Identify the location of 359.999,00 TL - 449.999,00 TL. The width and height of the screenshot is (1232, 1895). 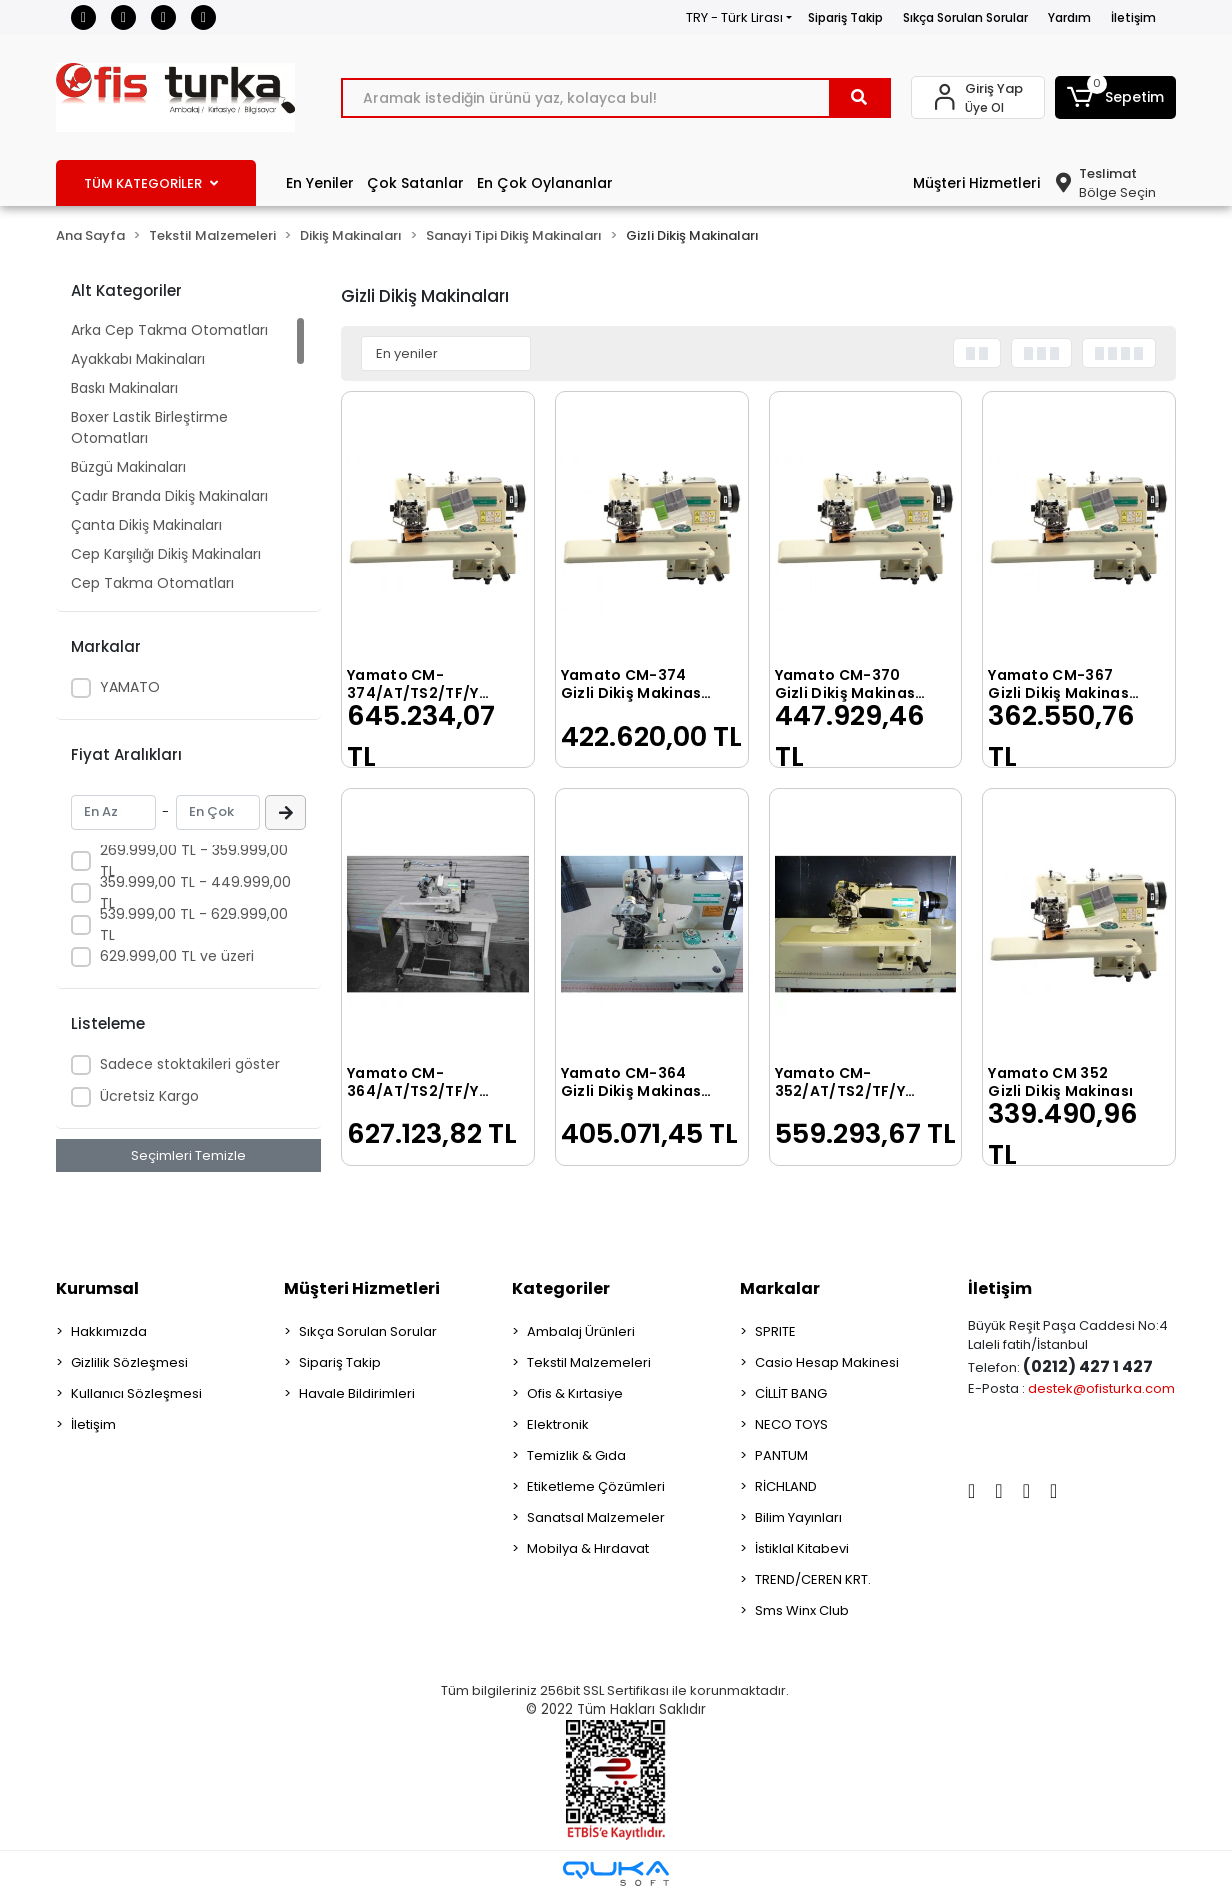
(195, 892).